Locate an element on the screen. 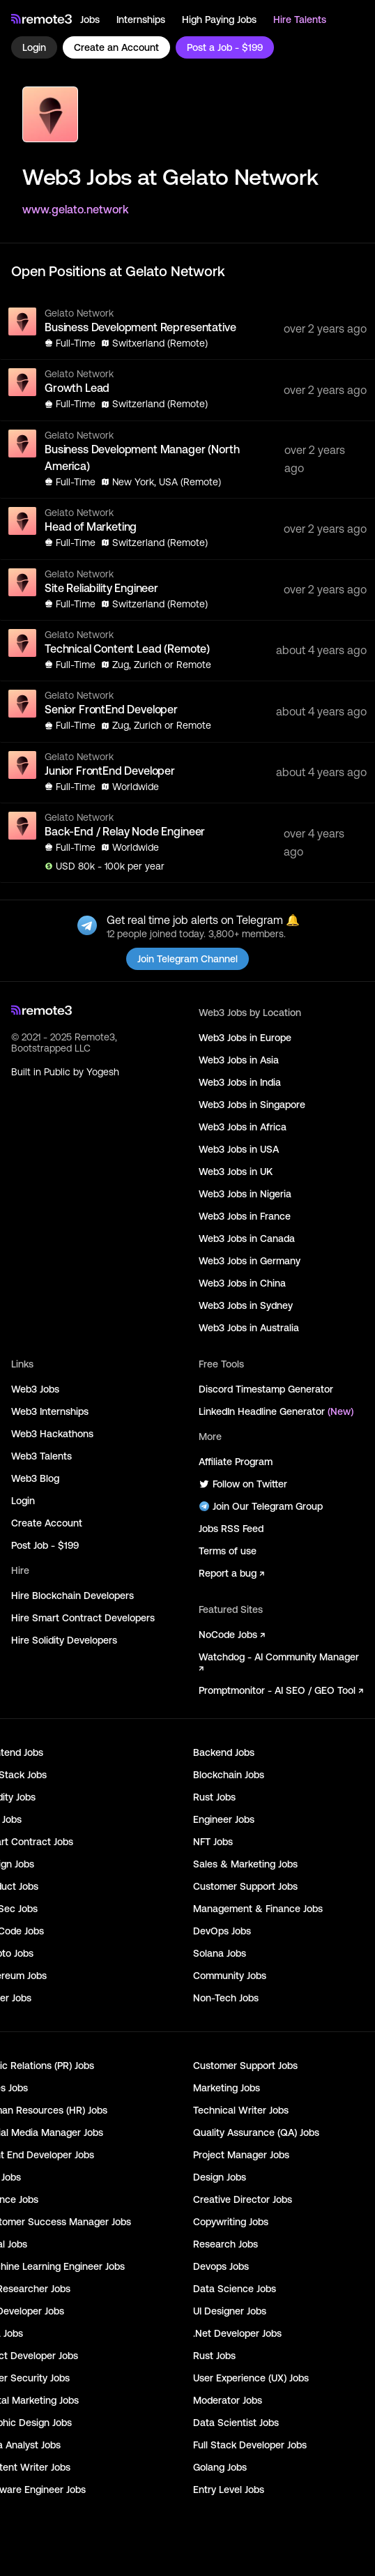  Join Telegram Channel is located at coordinates (187, 958).